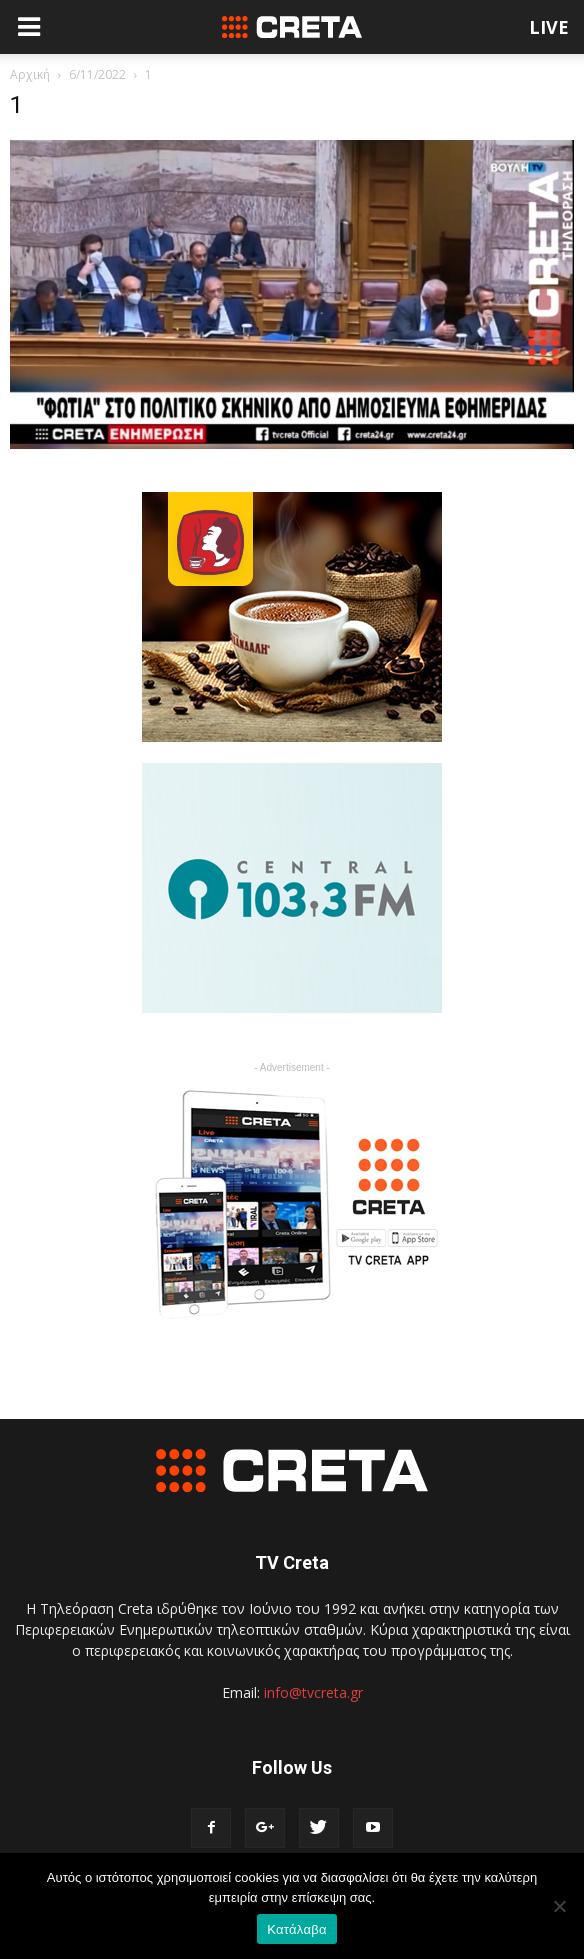 Image resolution: width=584 pixels, height=1959 pixels. Describe the element at coordinates (30, 74) in the screenshot. I see `Αρχική` at that location.